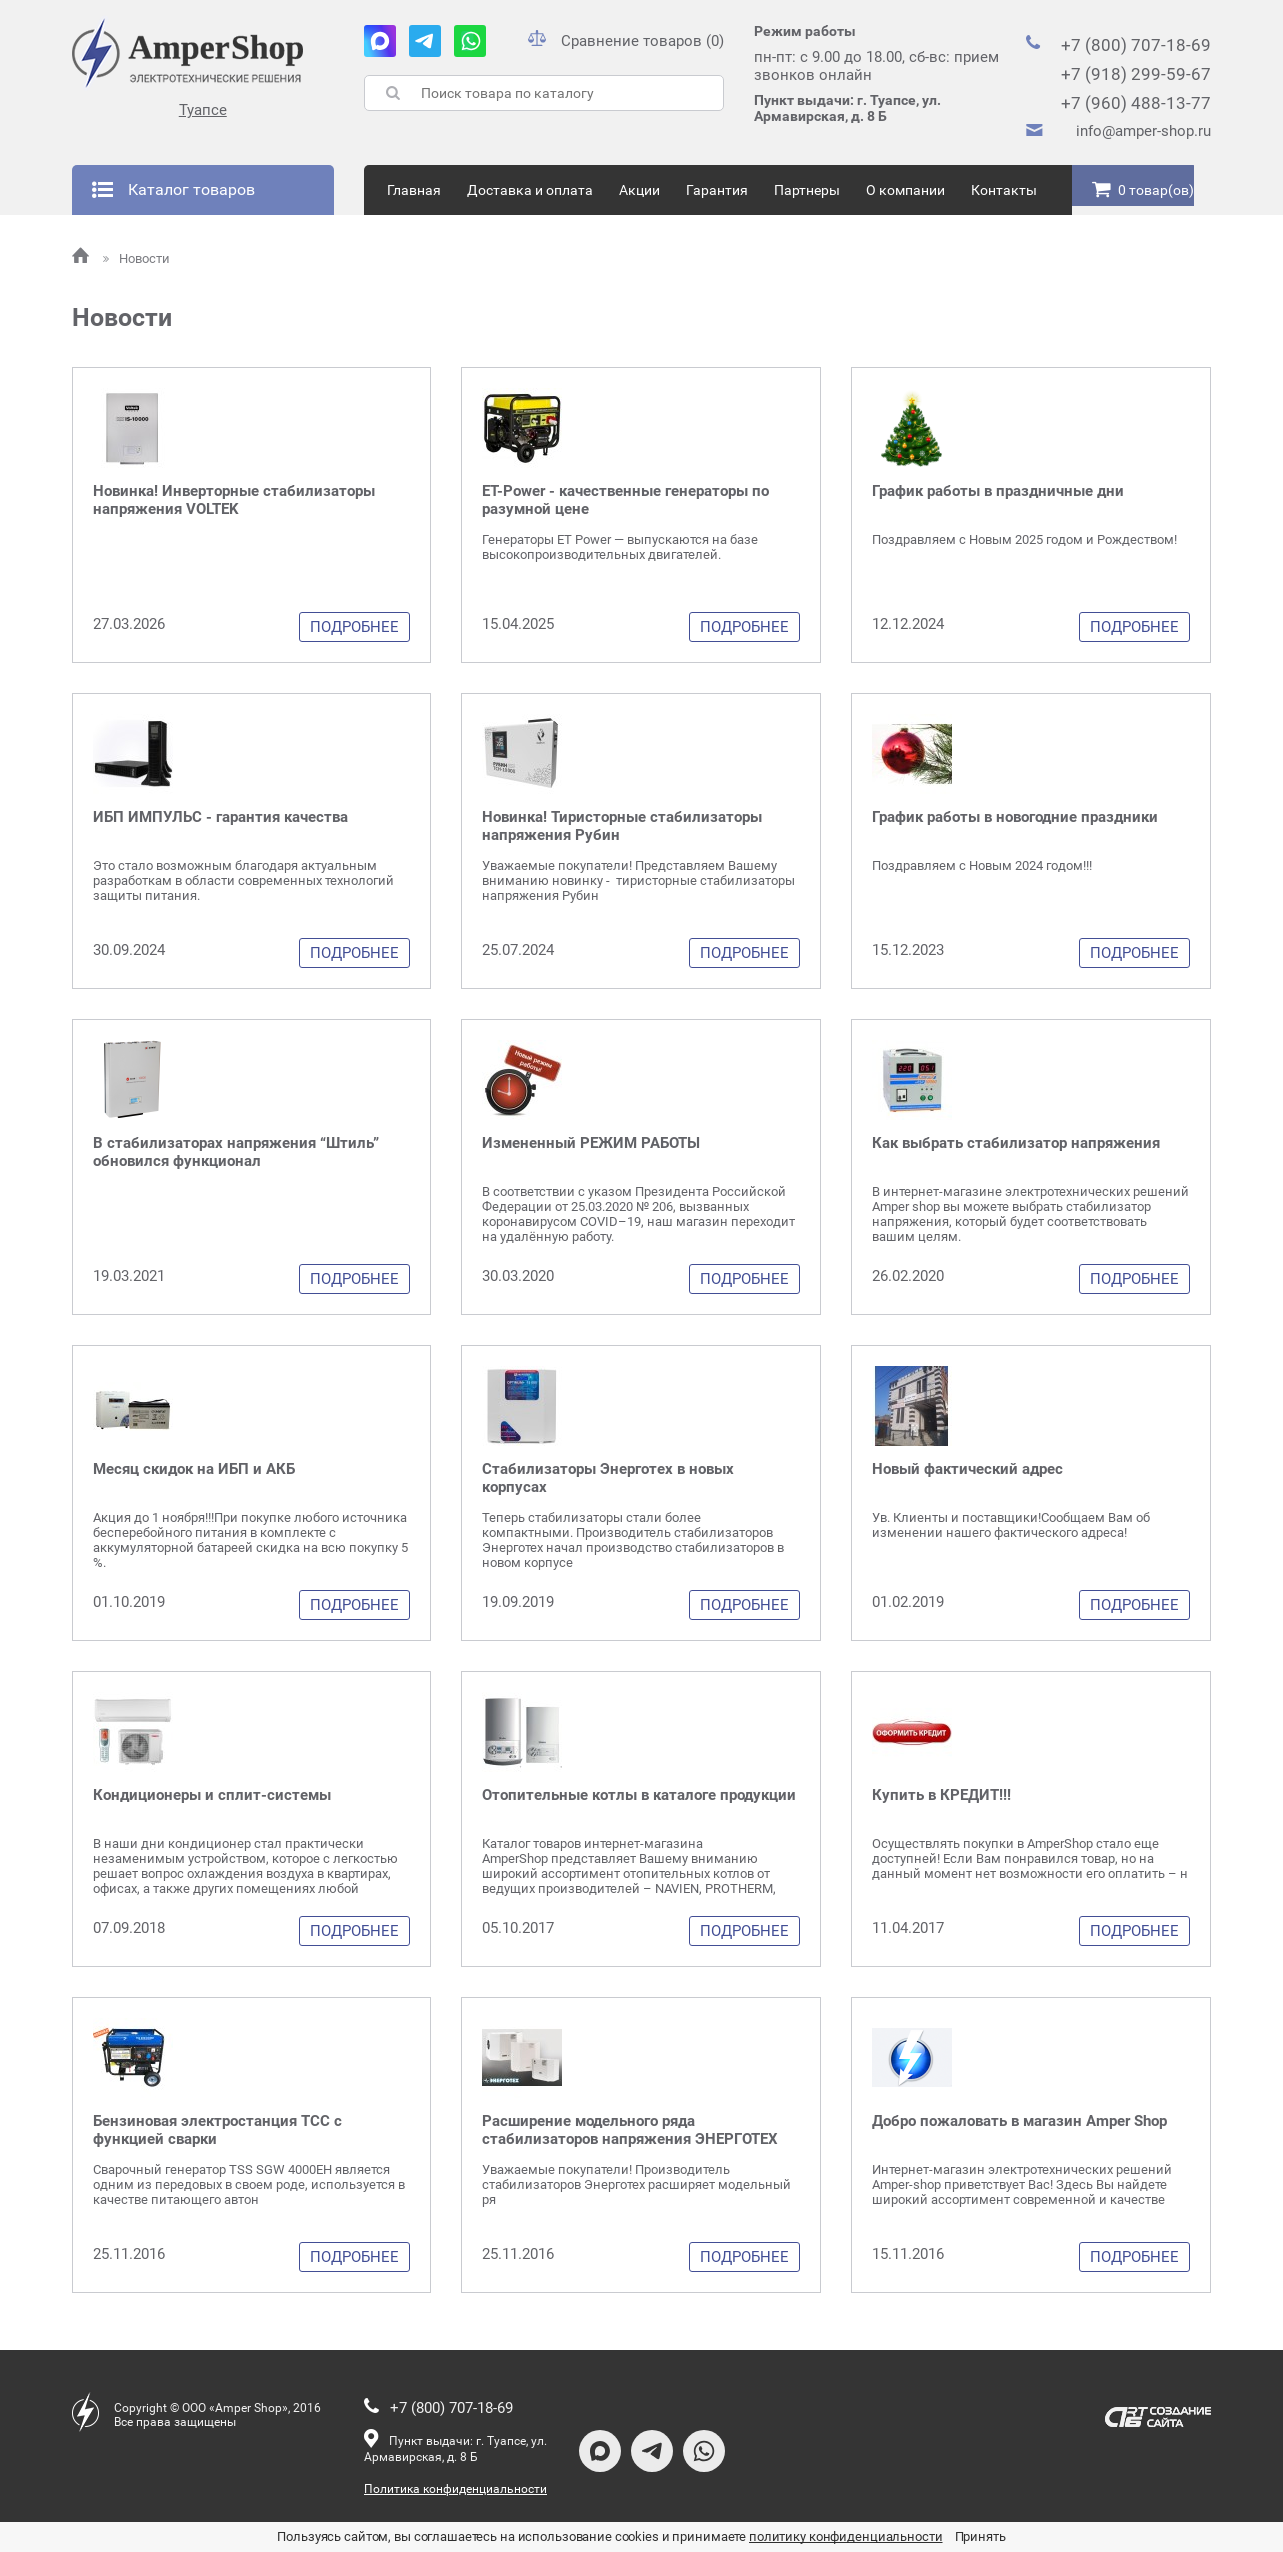 The height and width of the screenshot is (2552, 1283). What do you see at coordinates (455, 2489) in the screenshot?
I see `Политика конфиденциальности` at bounding box center [455, 2489].